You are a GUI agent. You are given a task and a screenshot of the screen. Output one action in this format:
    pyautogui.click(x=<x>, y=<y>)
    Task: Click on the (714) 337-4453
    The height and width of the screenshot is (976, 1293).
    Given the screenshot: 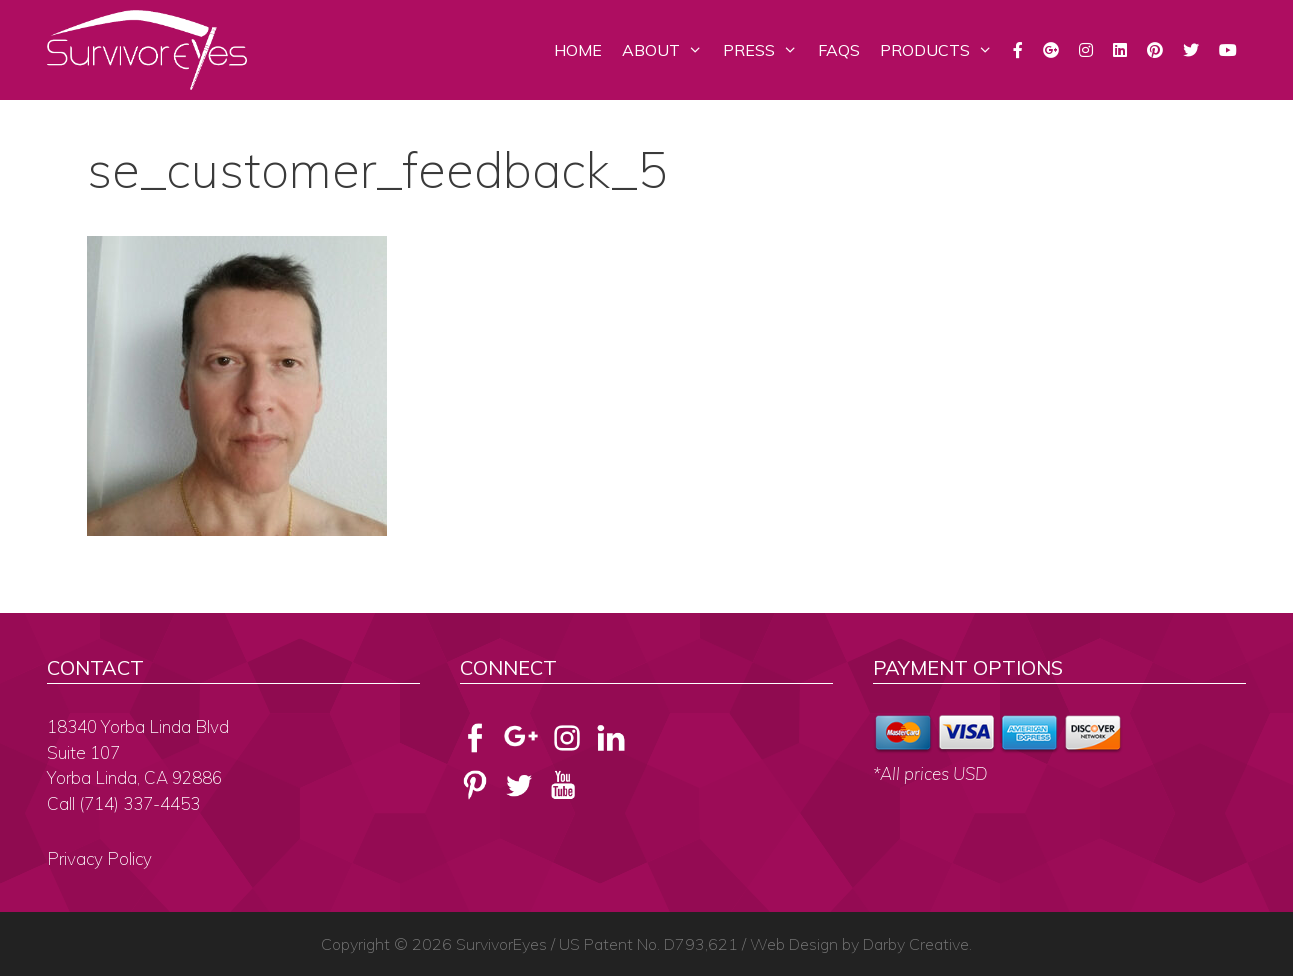 What is the action you would take?
    pyautogui.click(x=139, y=803)
    